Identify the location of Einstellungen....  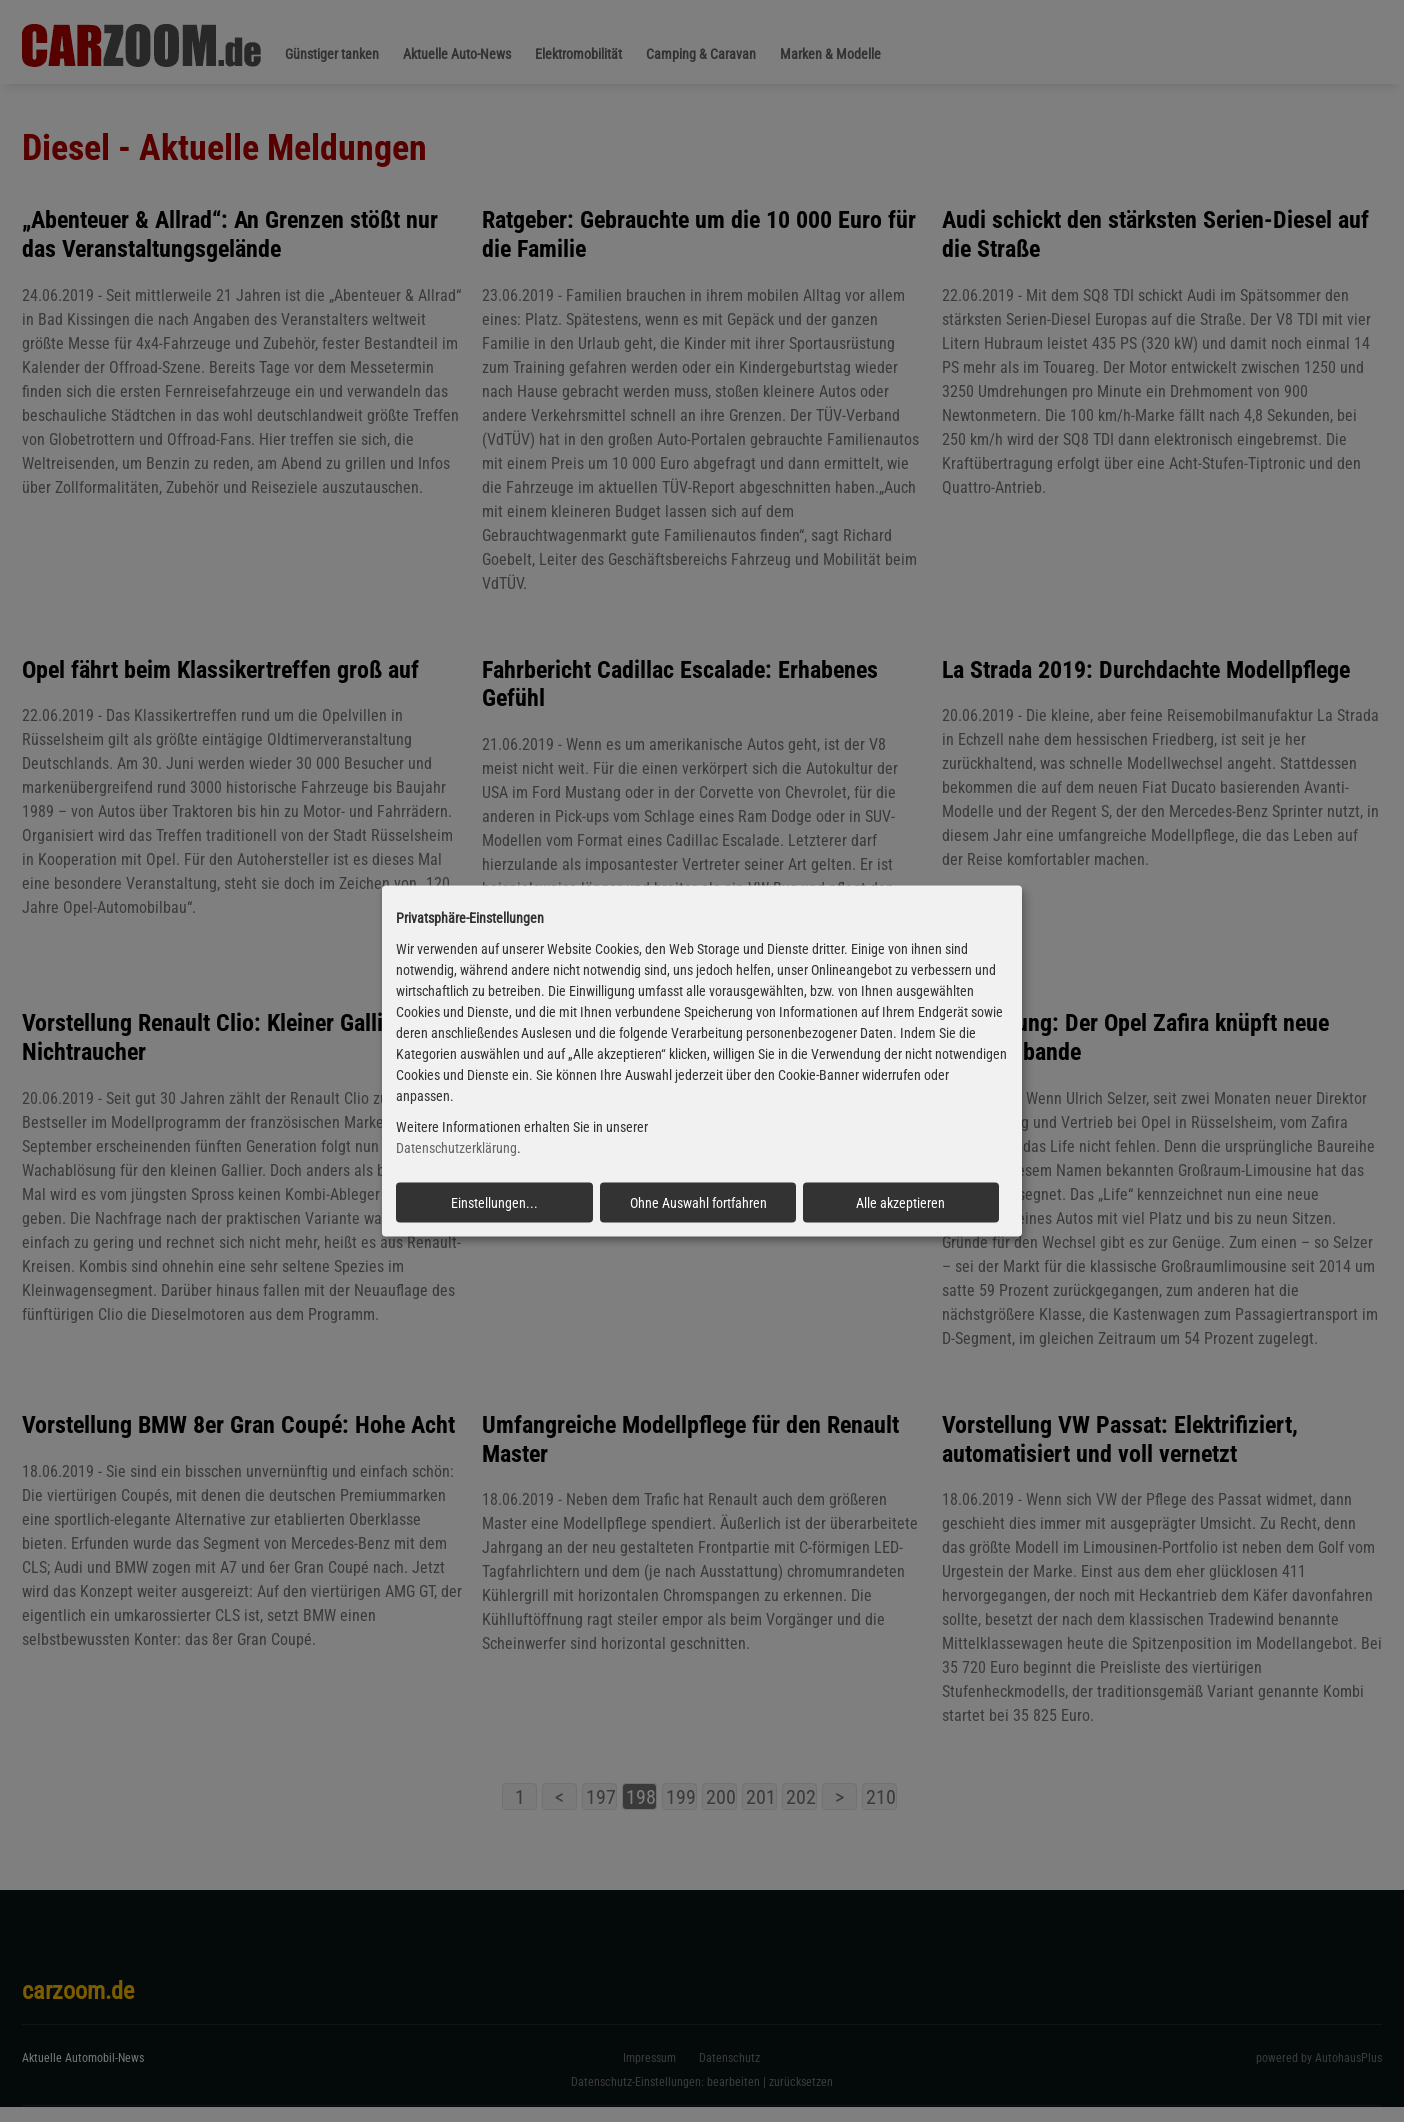
(494, 1202).